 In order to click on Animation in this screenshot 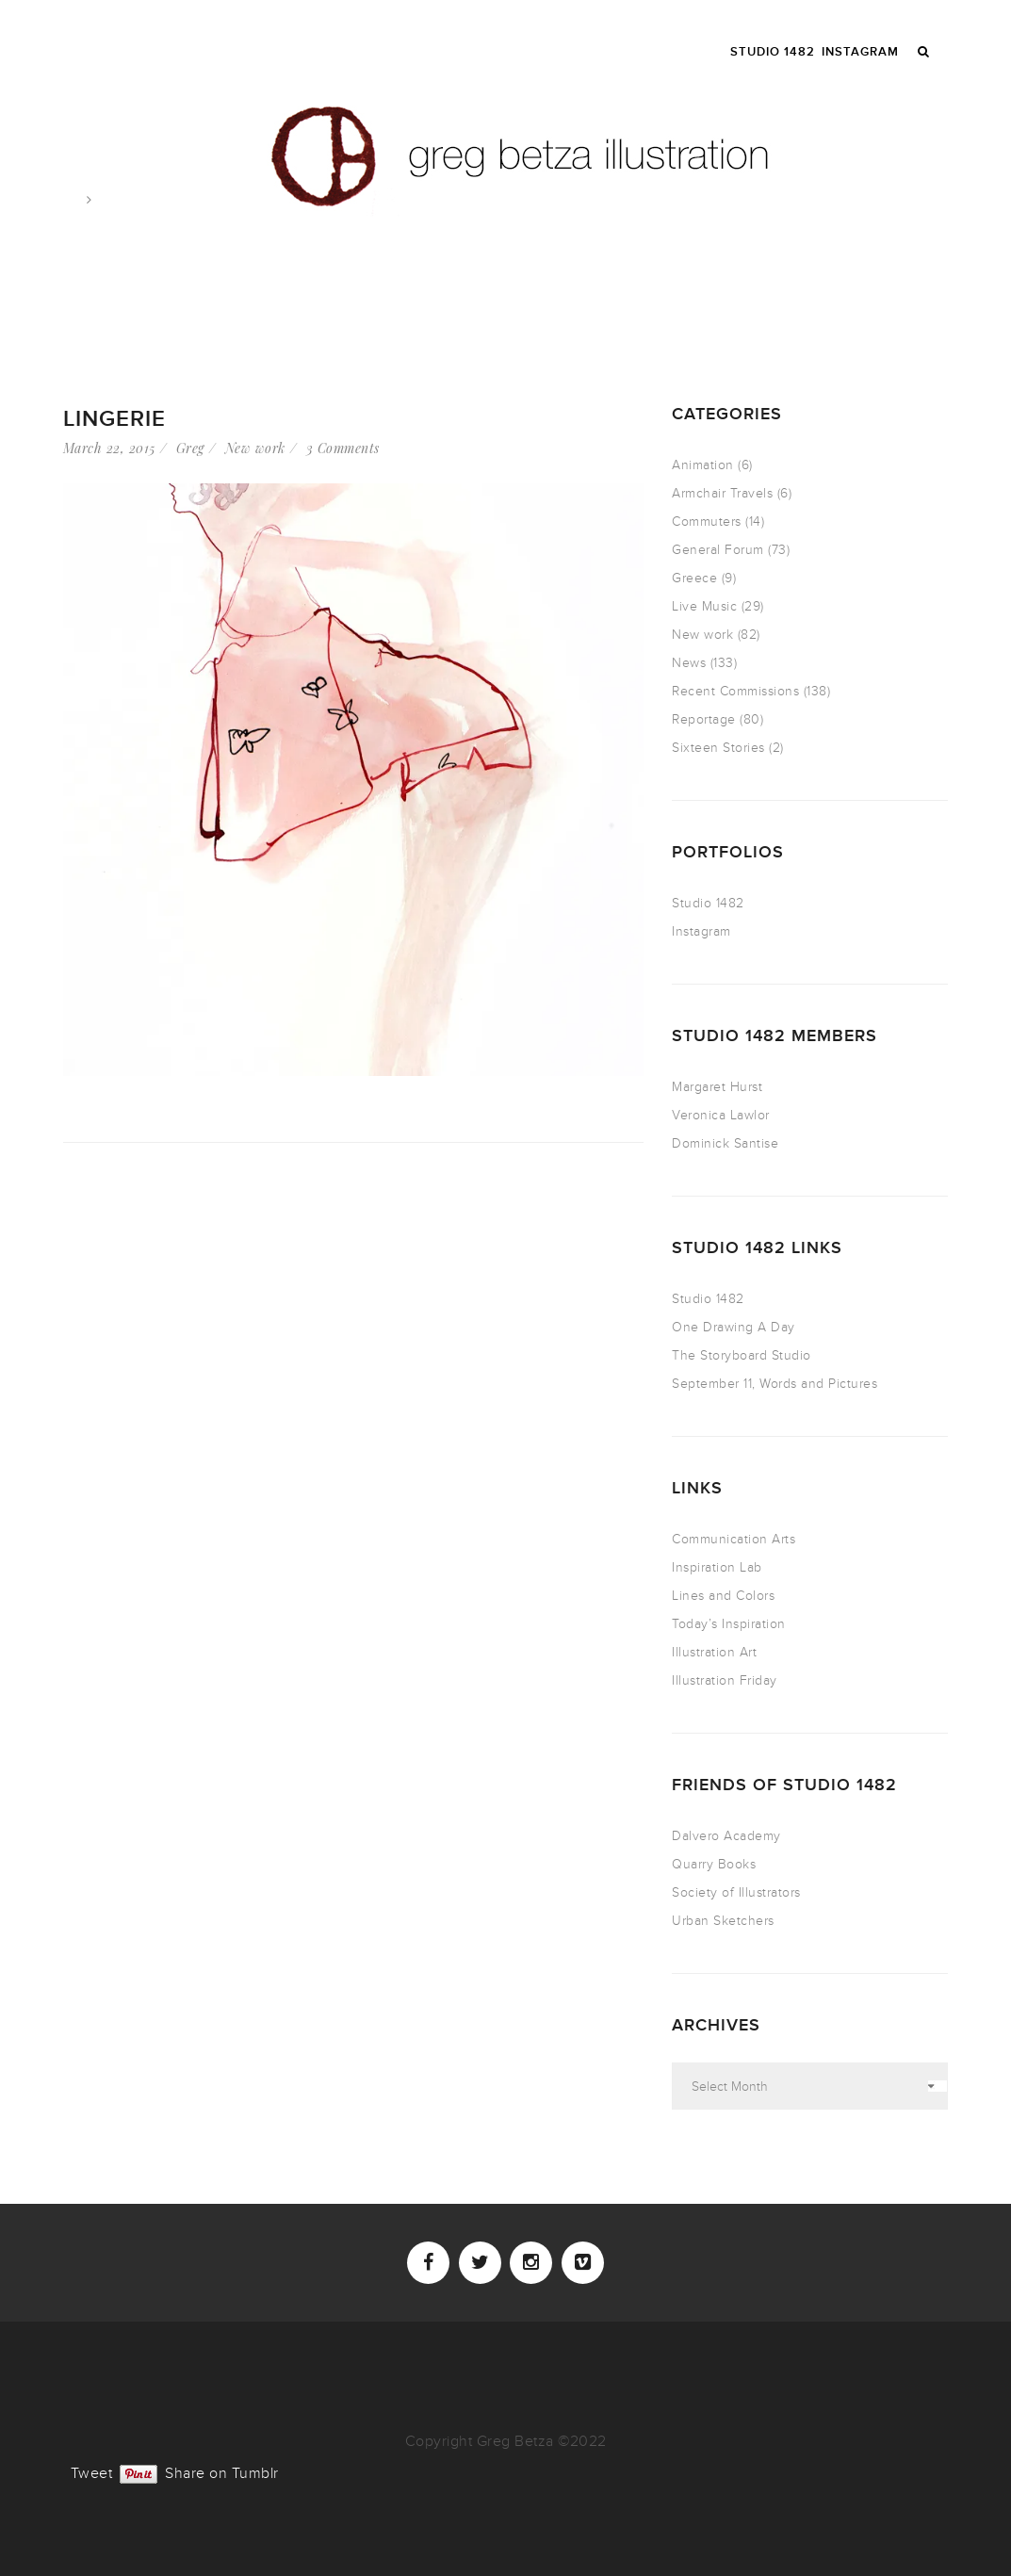, I will do `click(703, 465)`.